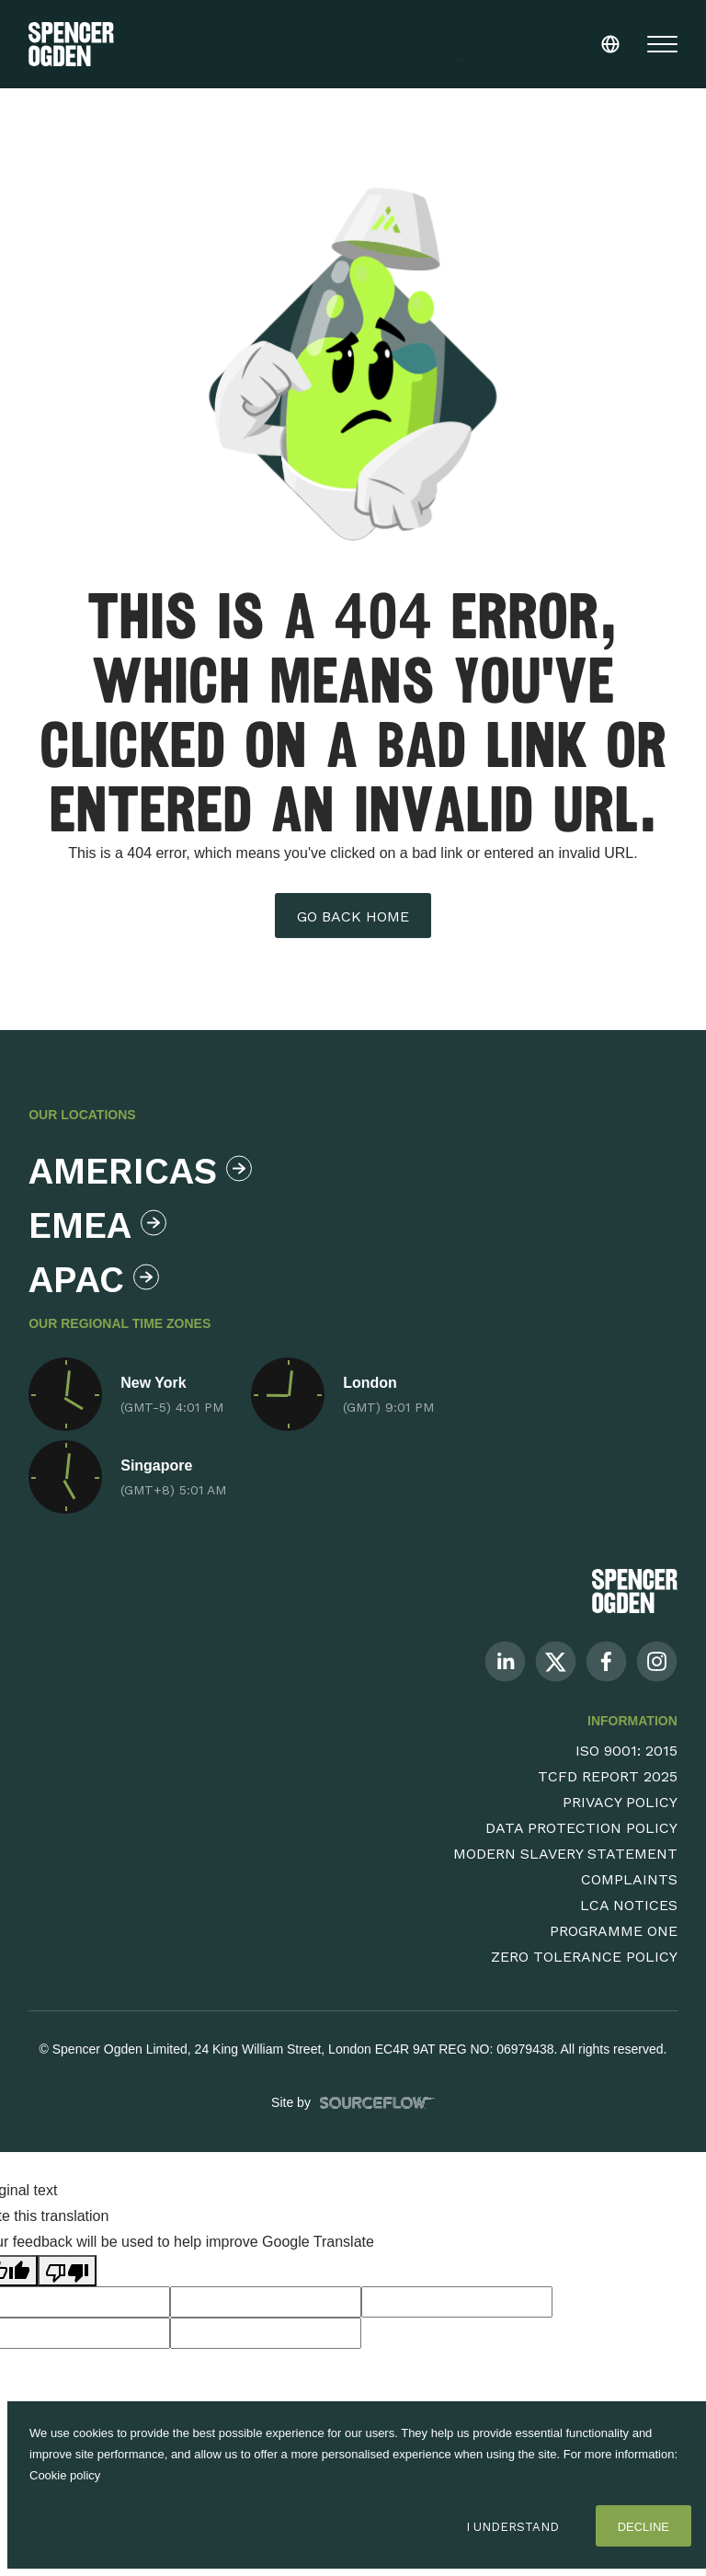 This screenshot has width=706, height=2576. I want to click on Privacy Policy, so click(620, 1802).